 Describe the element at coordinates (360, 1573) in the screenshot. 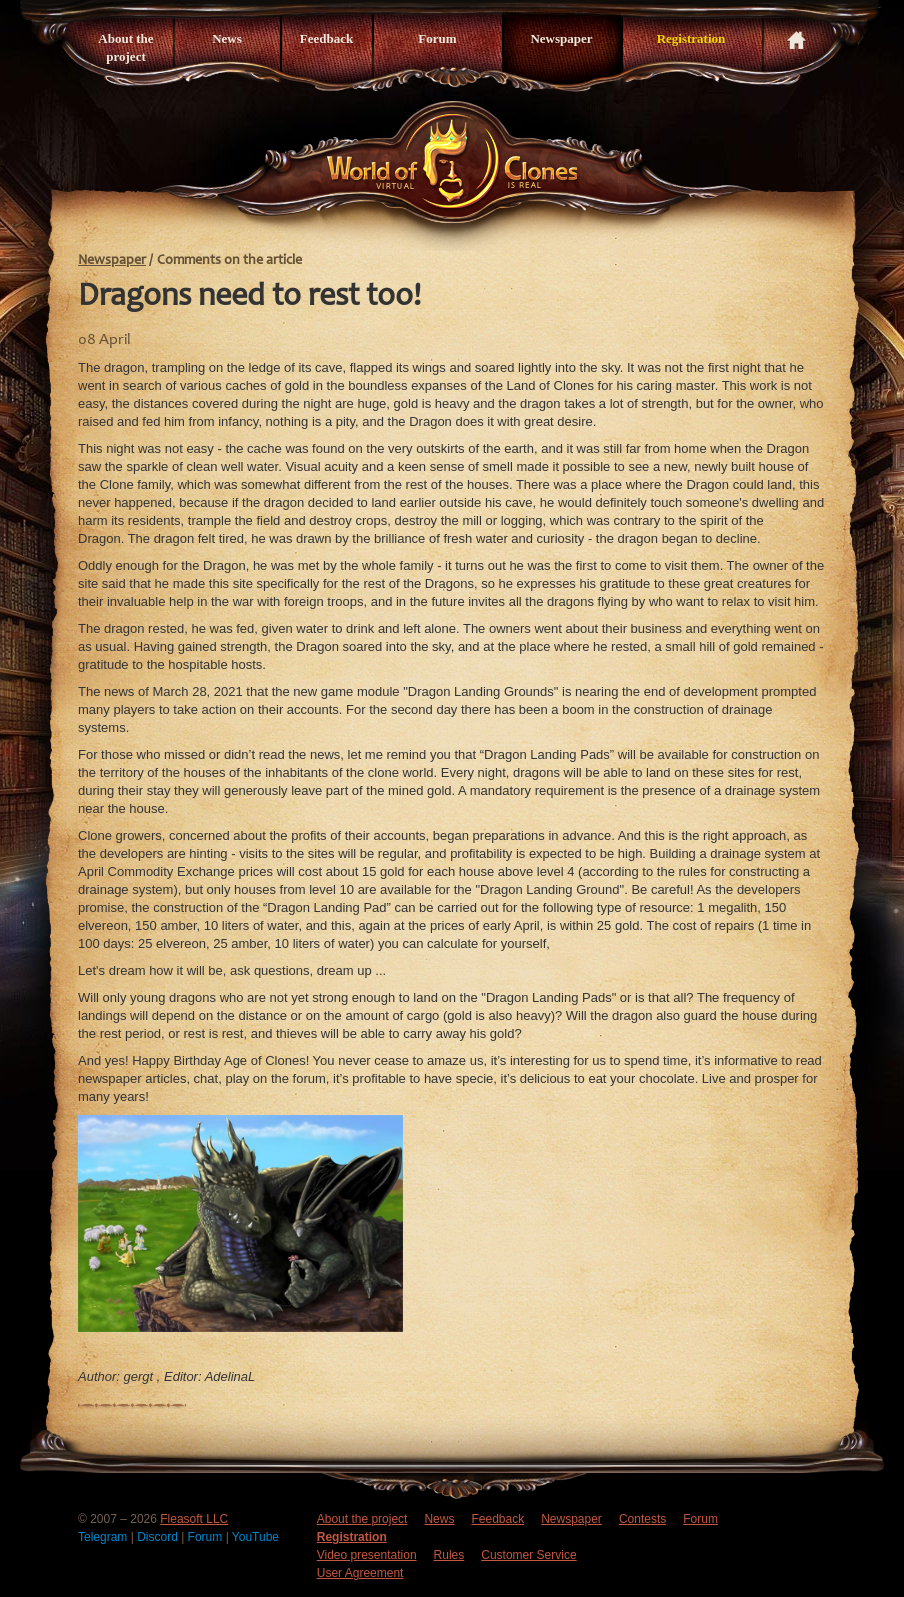

I see `User Agreement` at that location.